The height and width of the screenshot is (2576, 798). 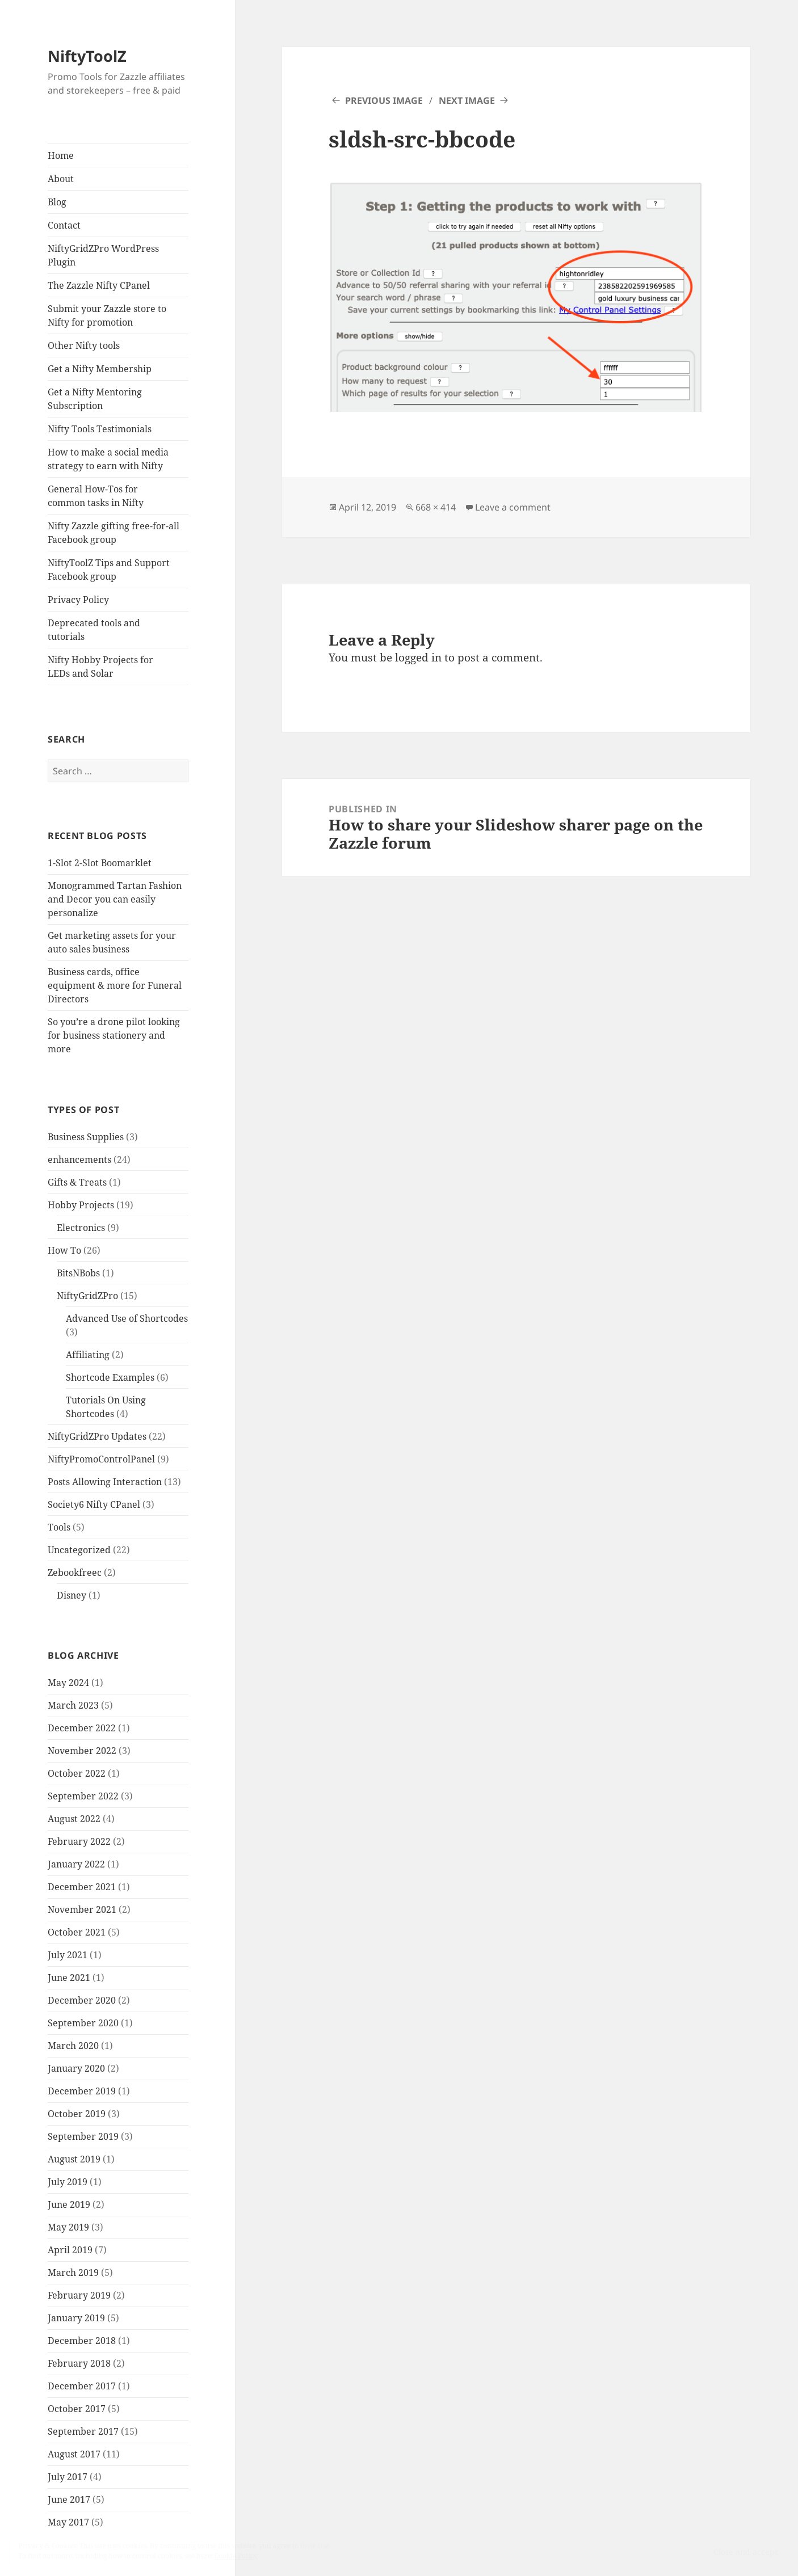 I want to click on February 2022, so click(x=79, y=1841).